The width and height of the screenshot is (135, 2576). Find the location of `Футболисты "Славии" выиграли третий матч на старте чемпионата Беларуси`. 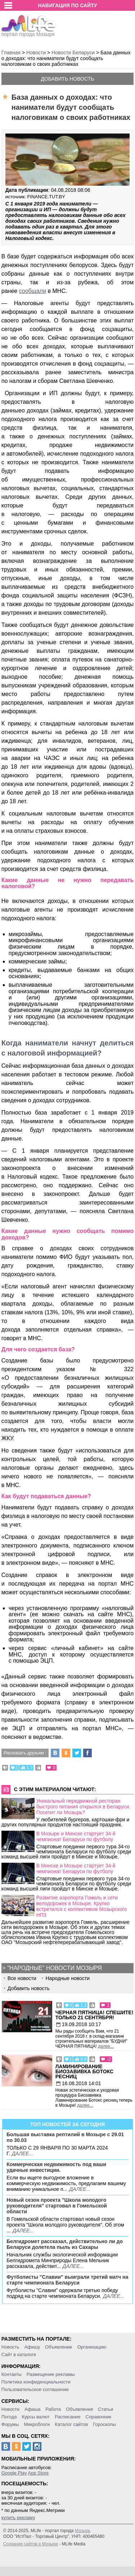

Футболисты "Славии" выиграли третий матч на старте чемпионата Беларуси is located at coordinates (67, 2280).